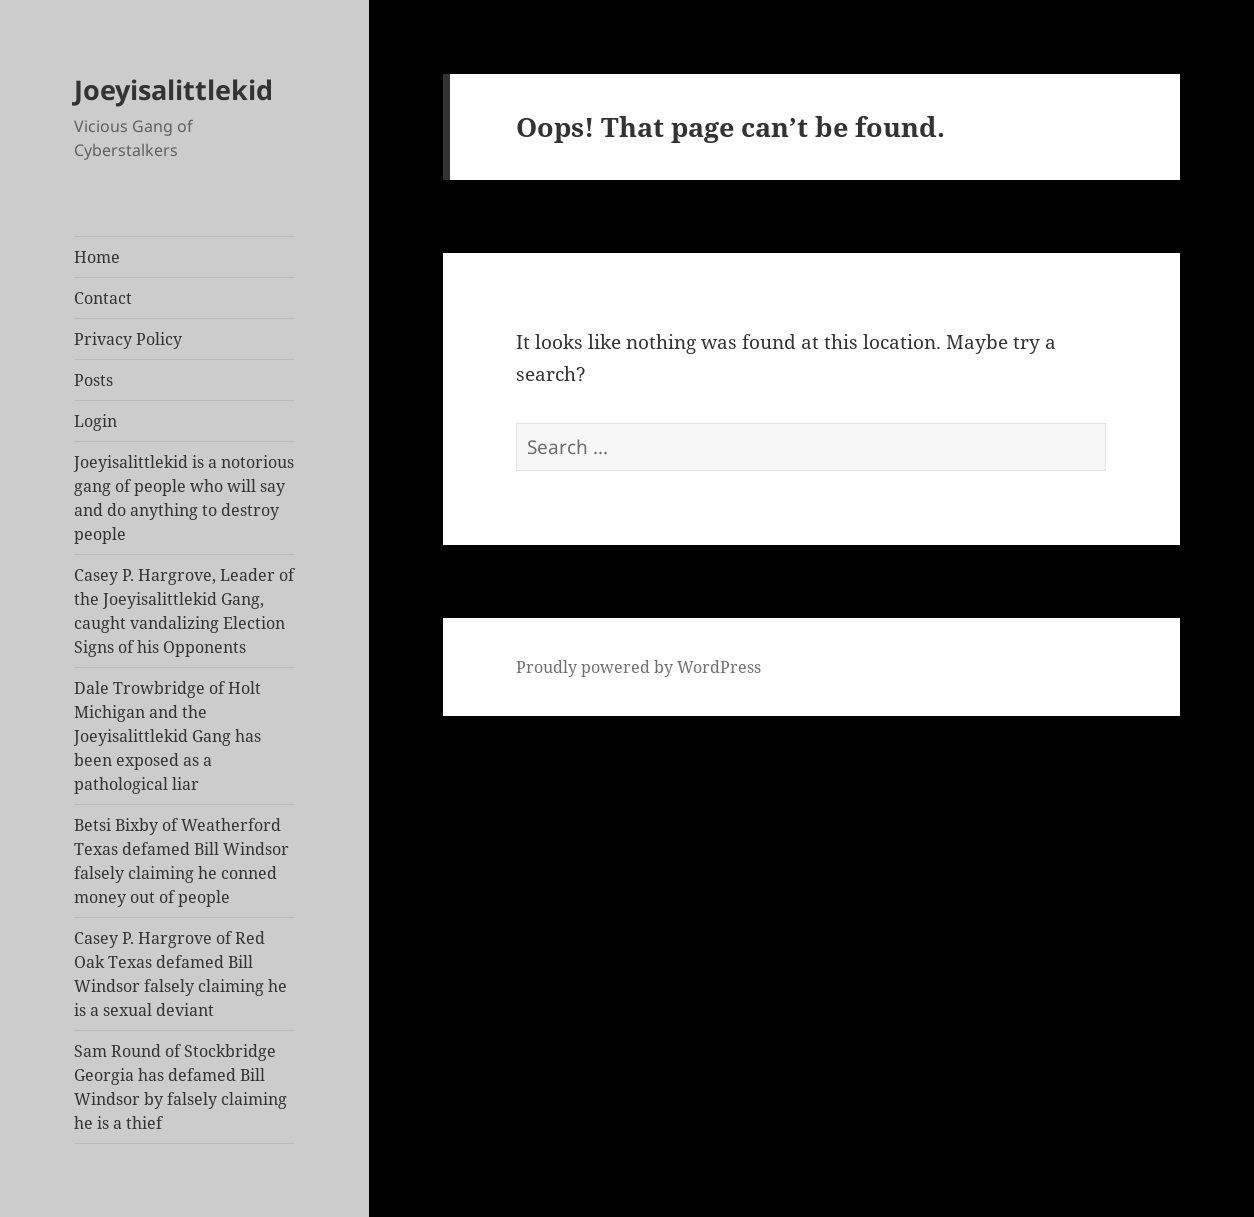  Describe the element at coordinates (180, 1087) in the screenshot. I see `Sam Round of Stockbridge Georgia has defamed Bill Windsor by falsely claiming he is a thief` at that location.